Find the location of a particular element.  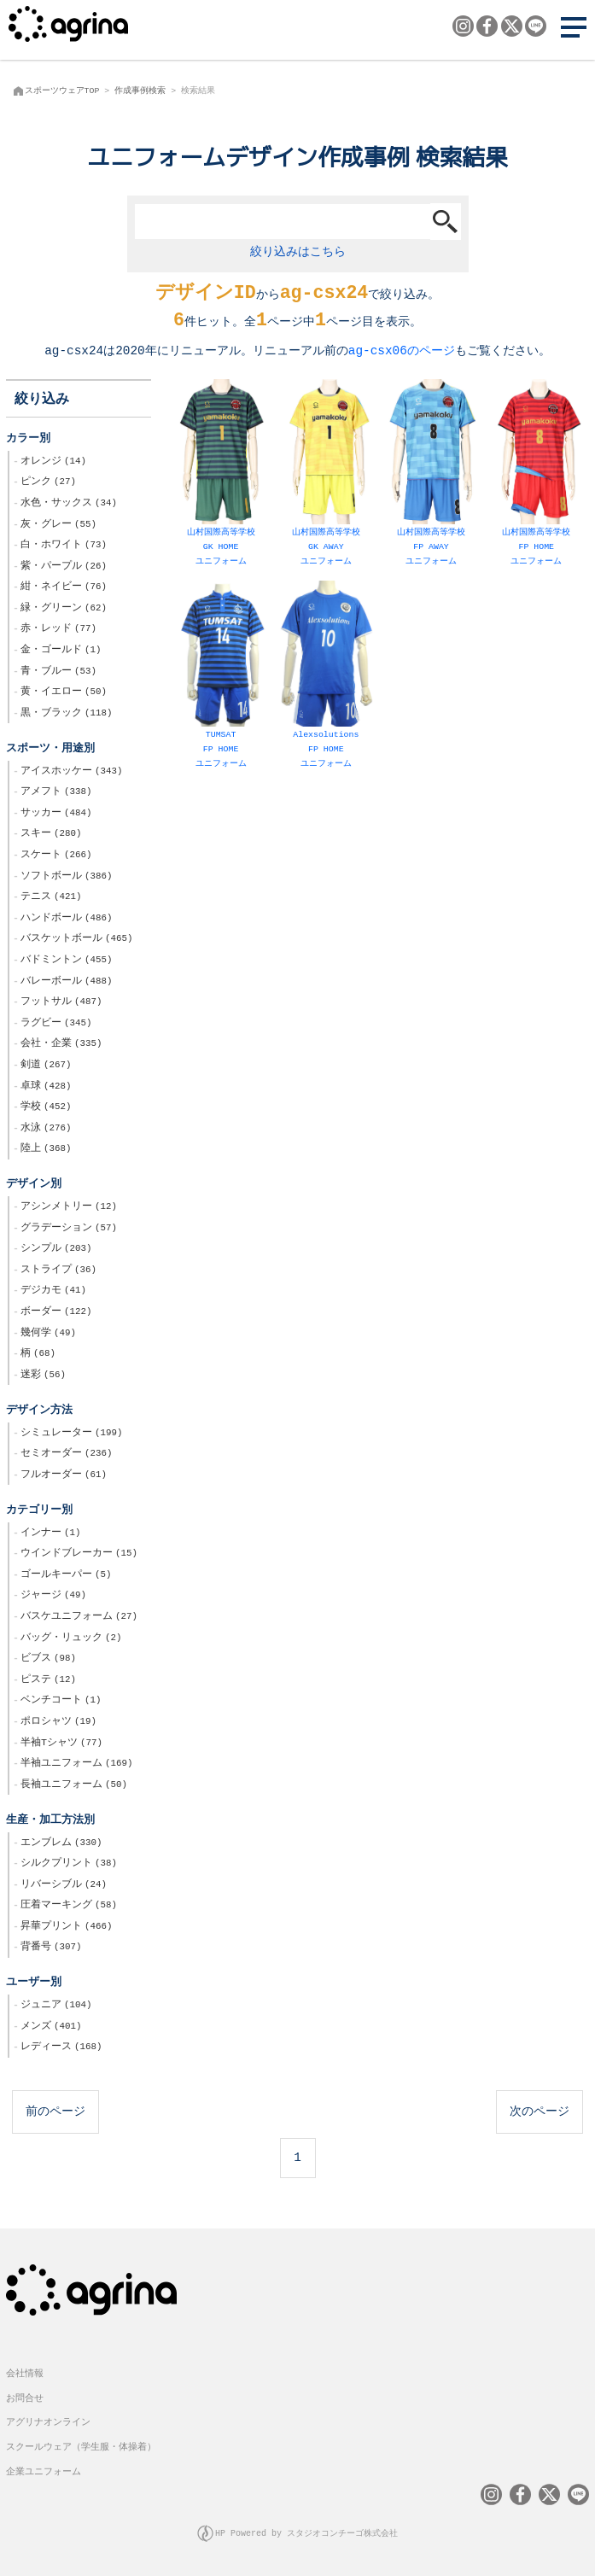

ハンドボール is located at coordinates (66, 919).